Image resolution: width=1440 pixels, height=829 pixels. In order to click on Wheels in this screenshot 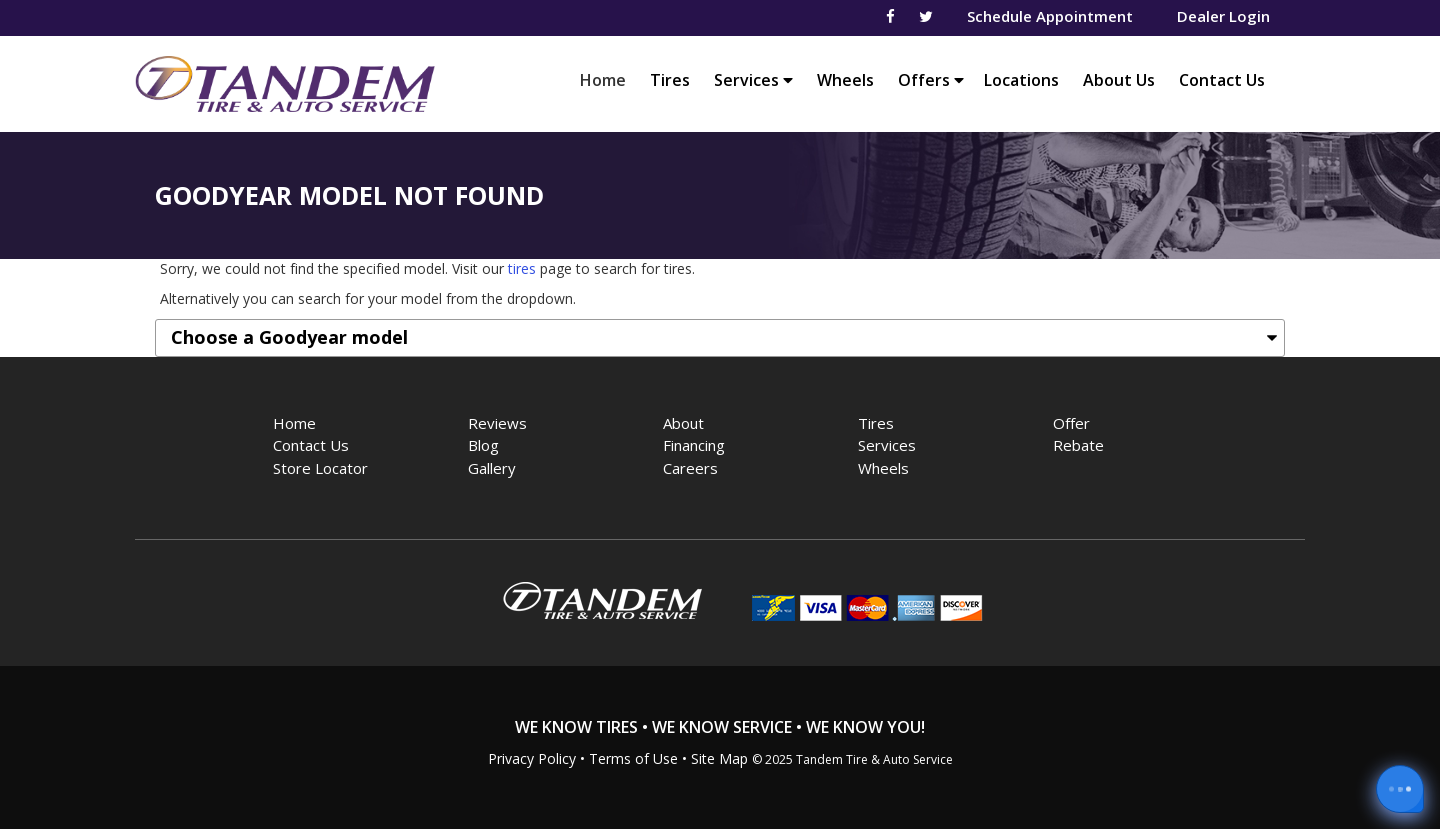, I will do `click(845, 80)`.